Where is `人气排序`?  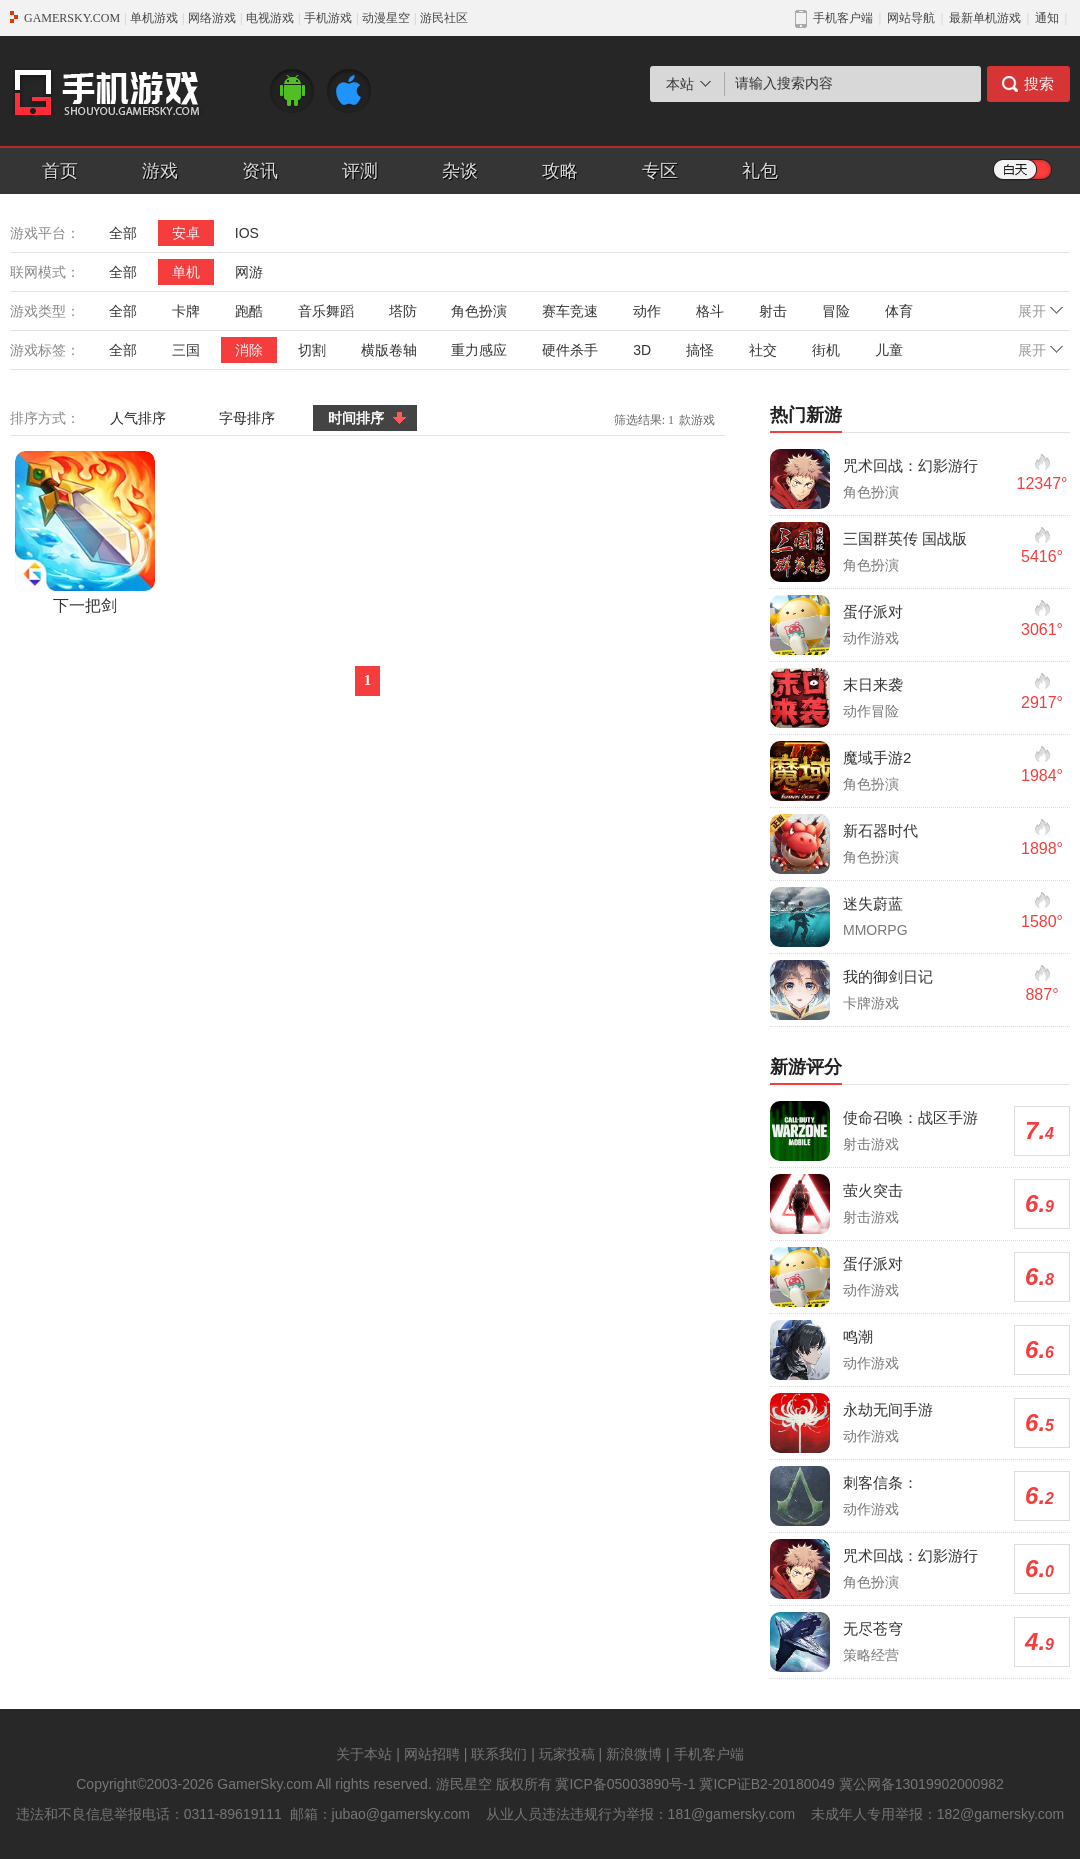
人气排序 is located at coordinates (138, 418).